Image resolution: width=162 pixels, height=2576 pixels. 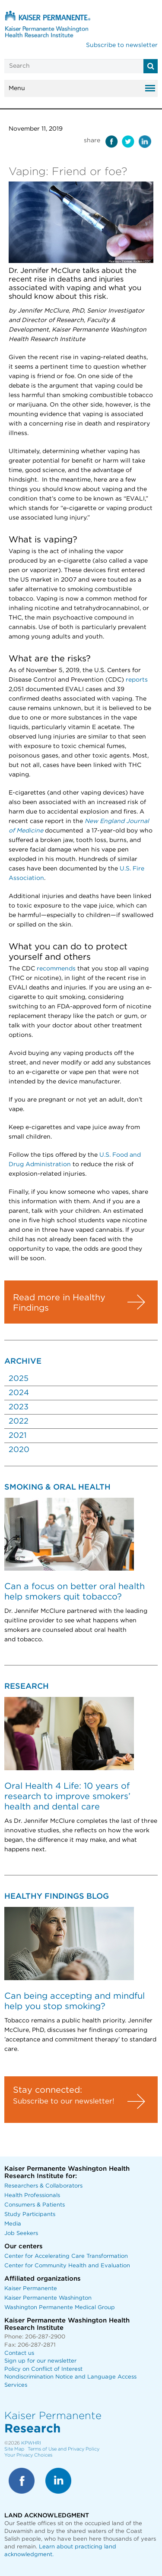 What do you see at coordinates (21, 2233) in the screenshot?
I see `Job Seekers` at bounding box center [21, 2233].